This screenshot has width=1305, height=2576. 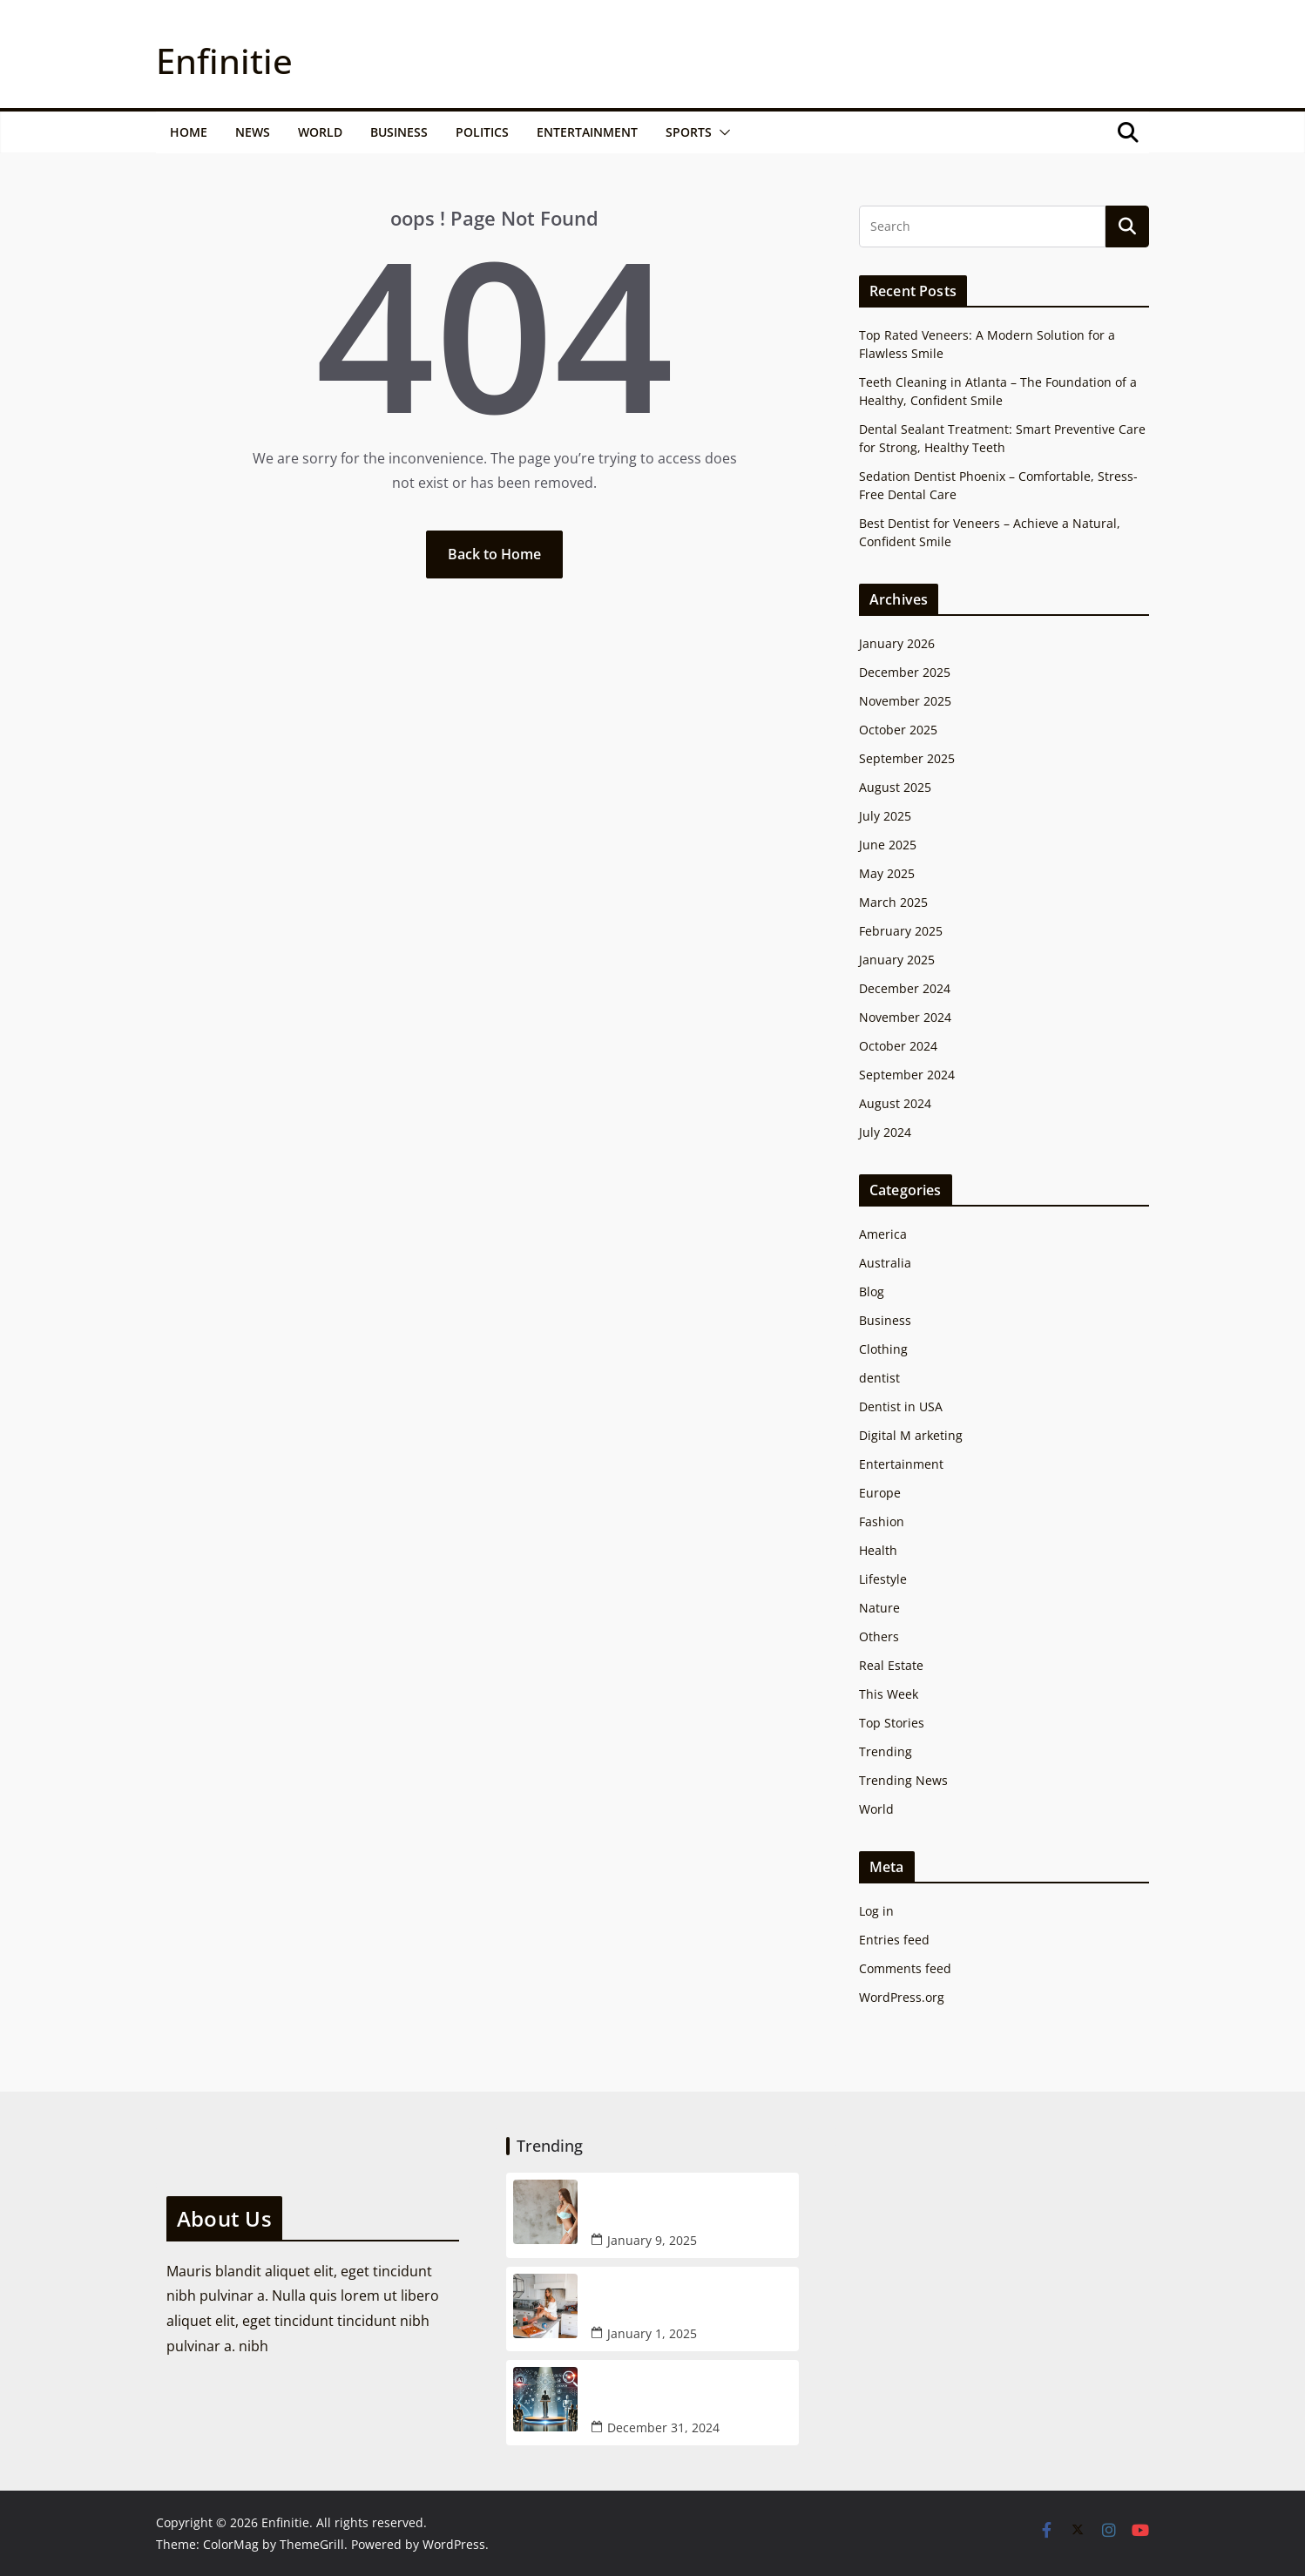 What do you see at coordinates (893, 902) in the screenshot?
I see `March 2025` at bounding box center [893, 902].